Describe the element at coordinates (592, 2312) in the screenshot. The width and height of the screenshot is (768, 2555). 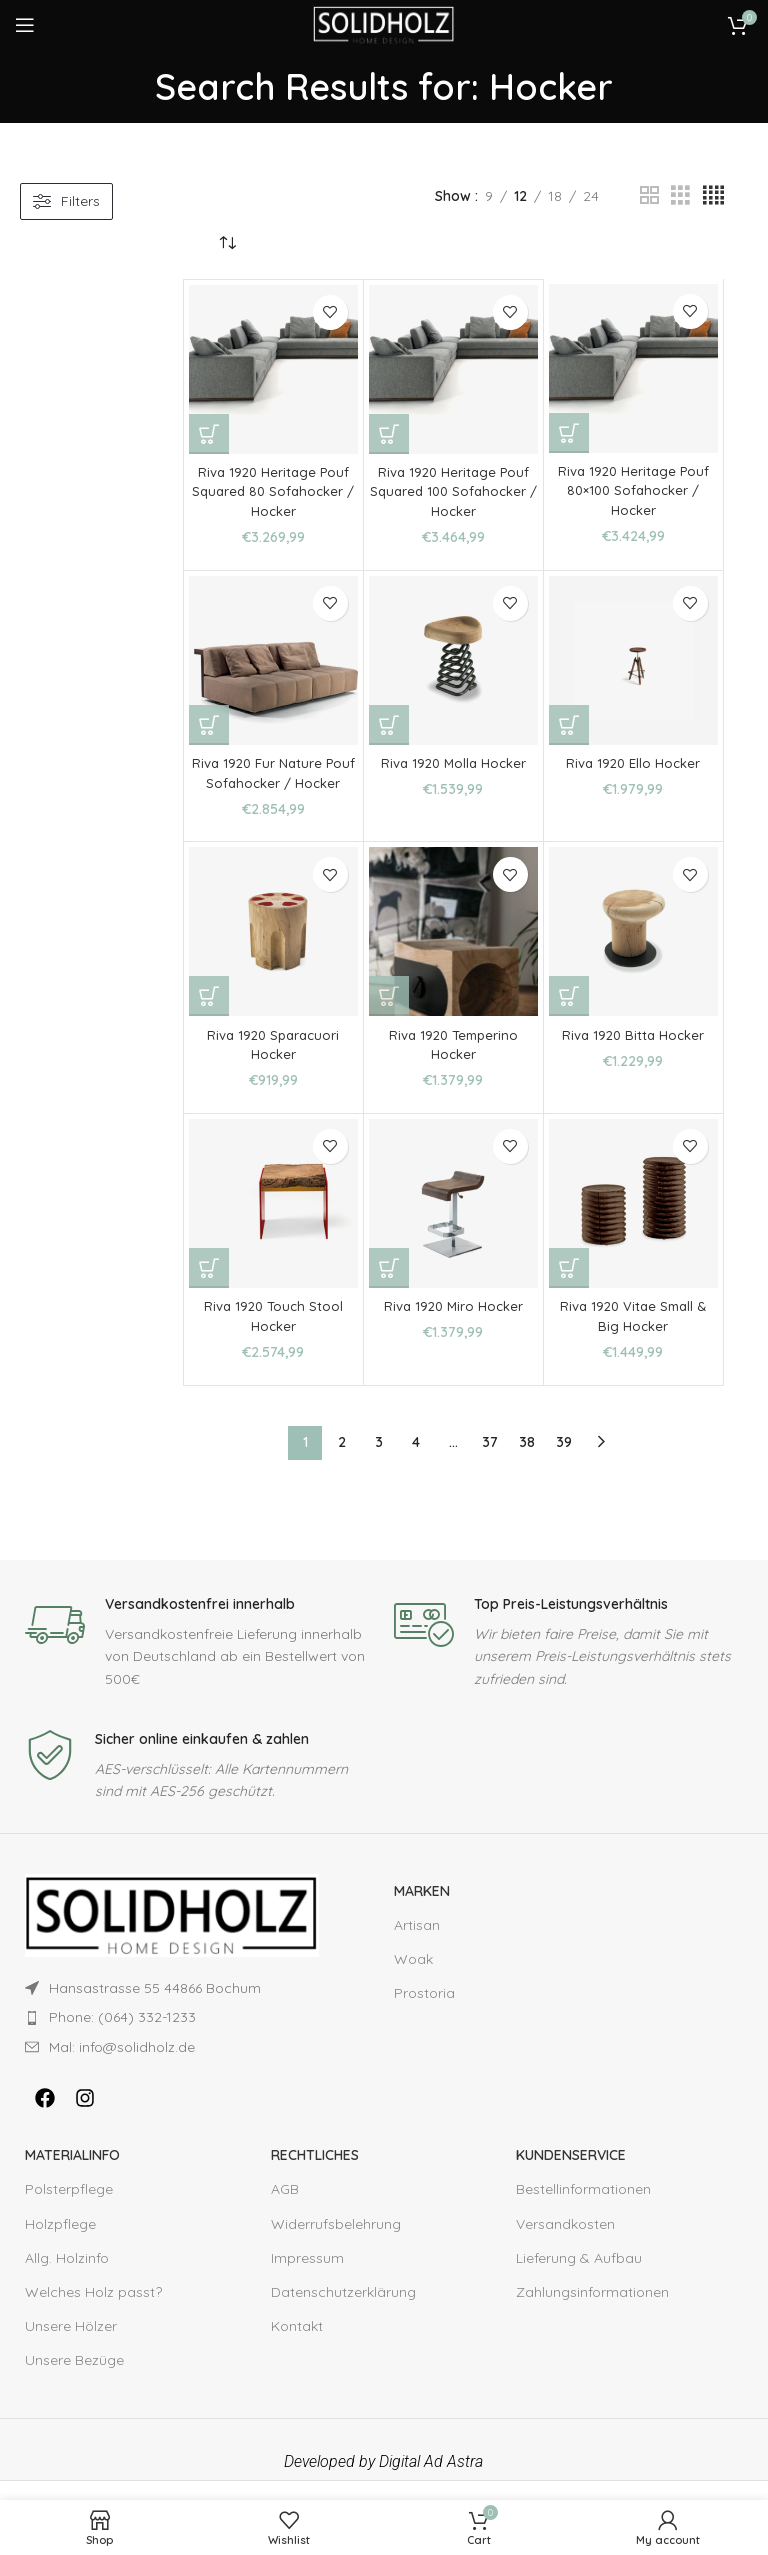
I see `Zahlungsinformationen` at that location.